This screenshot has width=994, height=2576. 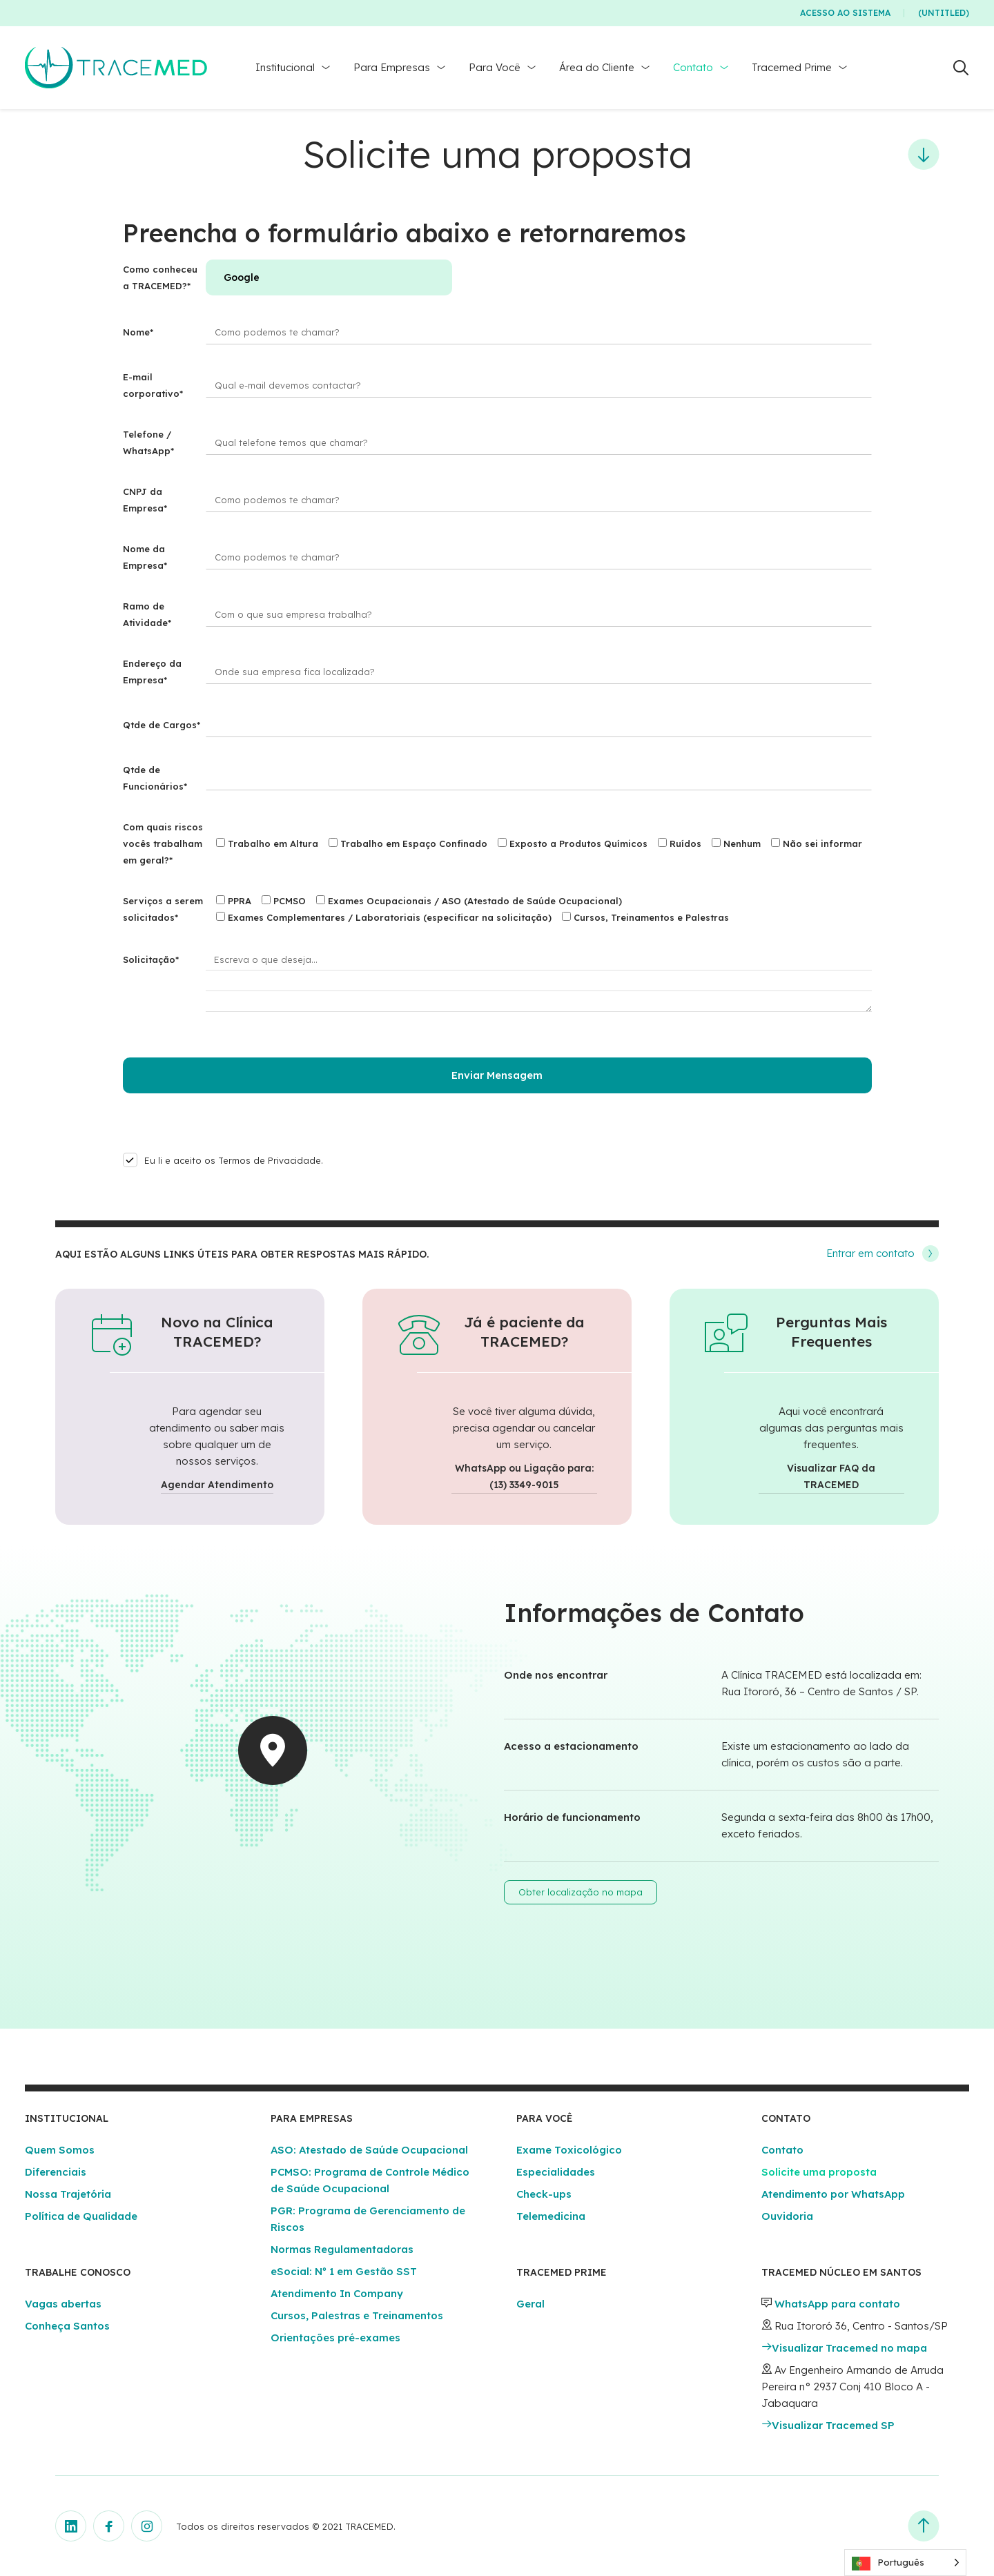 What do you see at coordinates (81, 2216) in the screenshot?
I see `Política de Qualidade` at bounding box center [81, 2216].